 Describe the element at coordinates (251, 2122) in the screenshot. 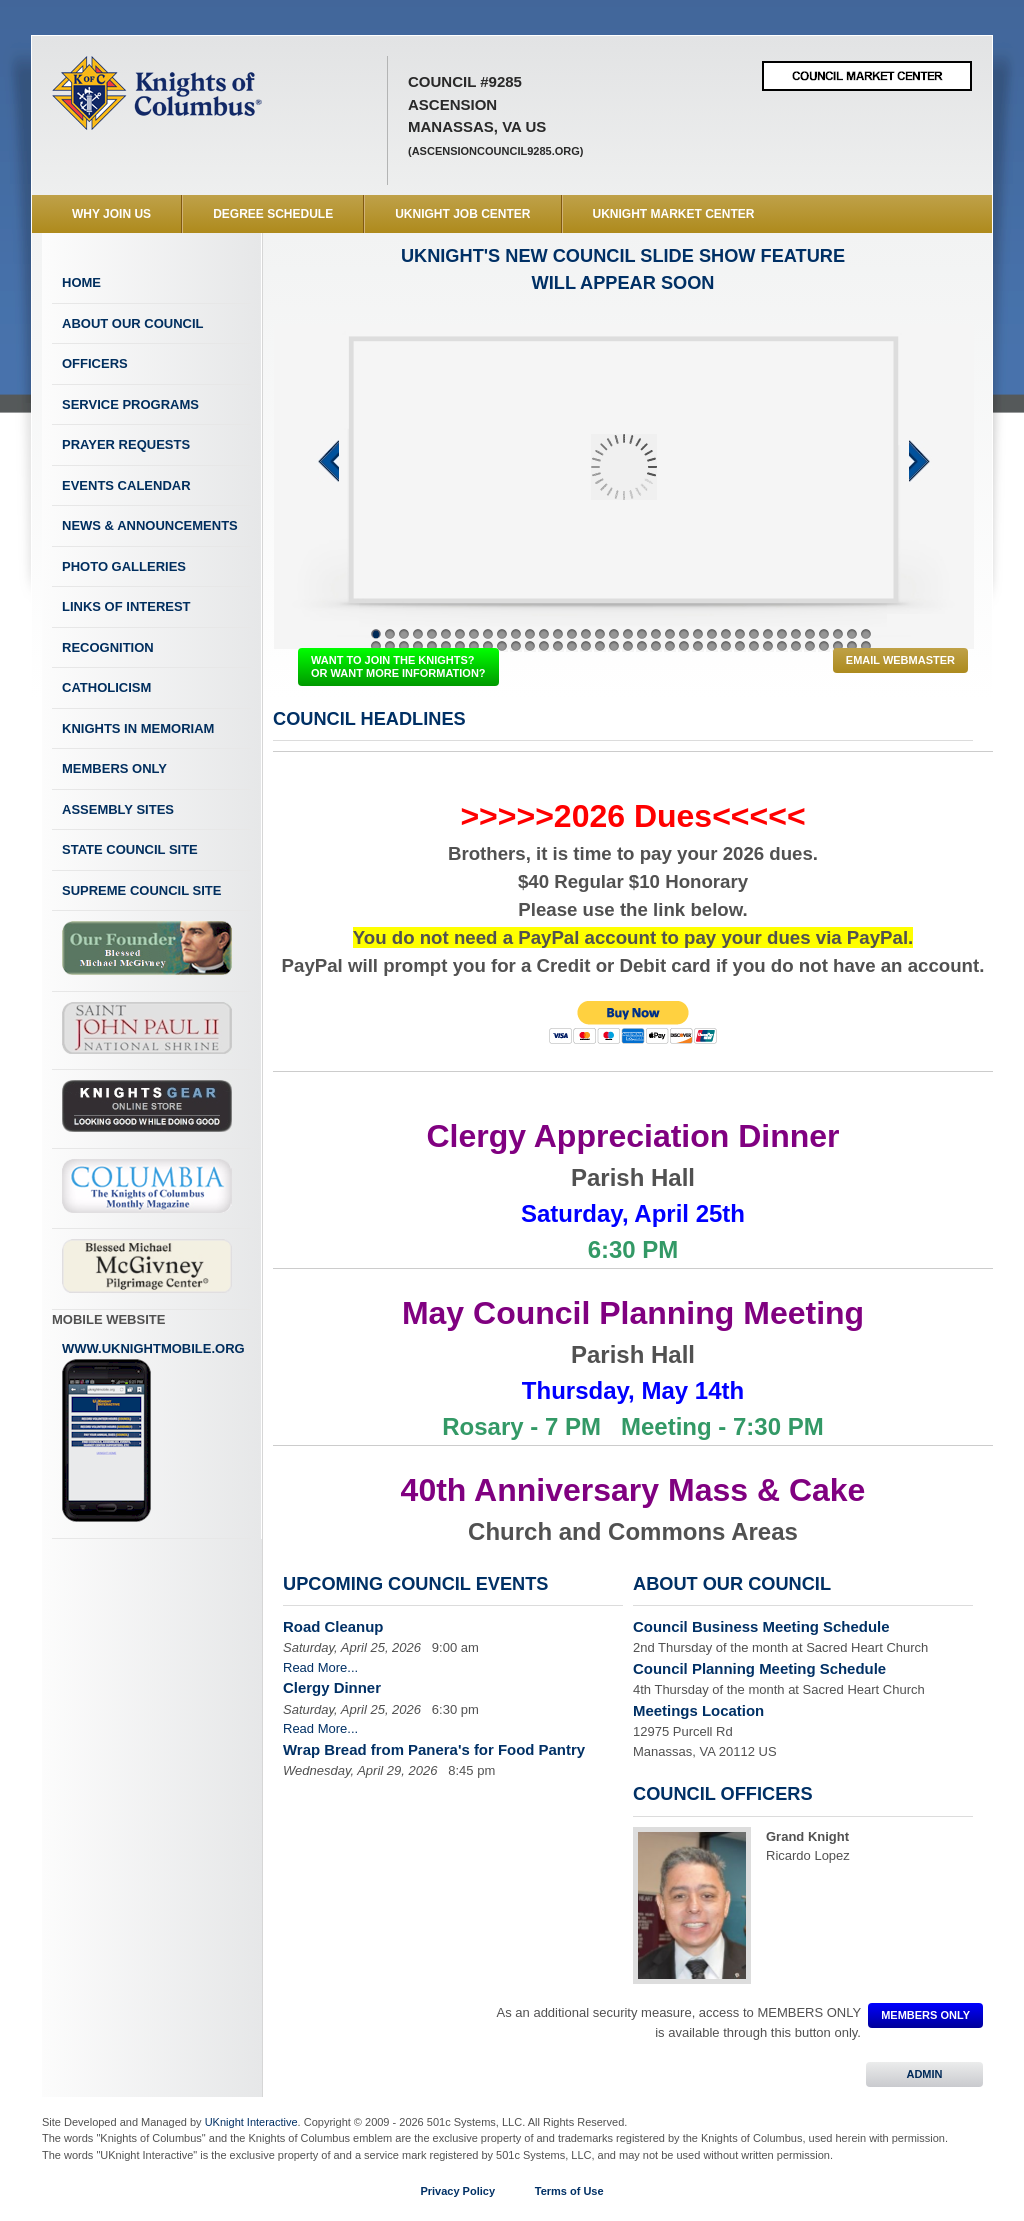

I see `UKnight Interactive` at that location.